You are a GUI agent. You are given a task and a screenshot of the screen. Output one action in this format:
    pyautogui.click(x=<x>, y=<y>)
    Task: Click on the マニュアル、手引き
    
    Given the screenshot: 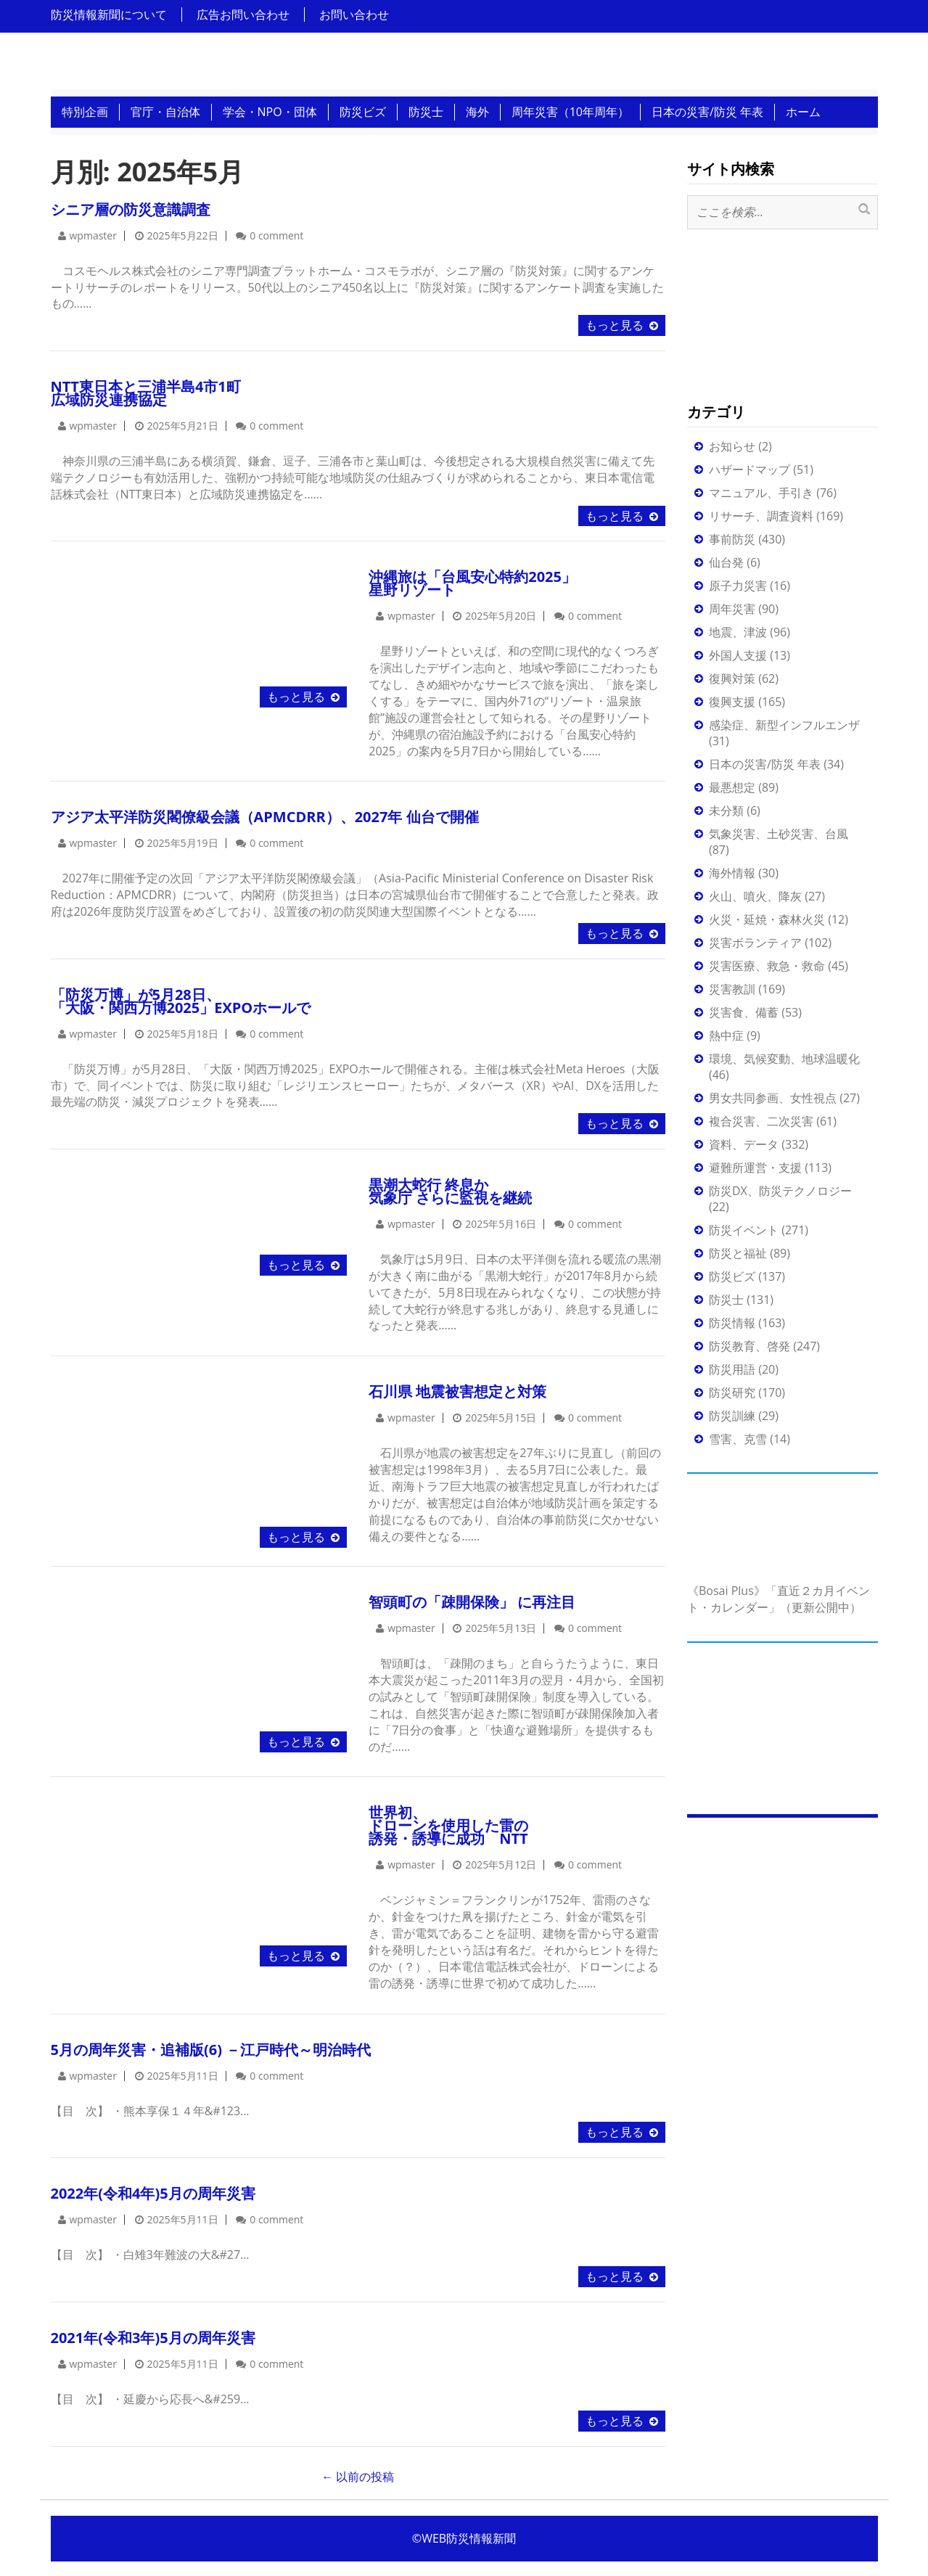 What is the action you would take?
    pyautogui.click(x=761, y=493)
    